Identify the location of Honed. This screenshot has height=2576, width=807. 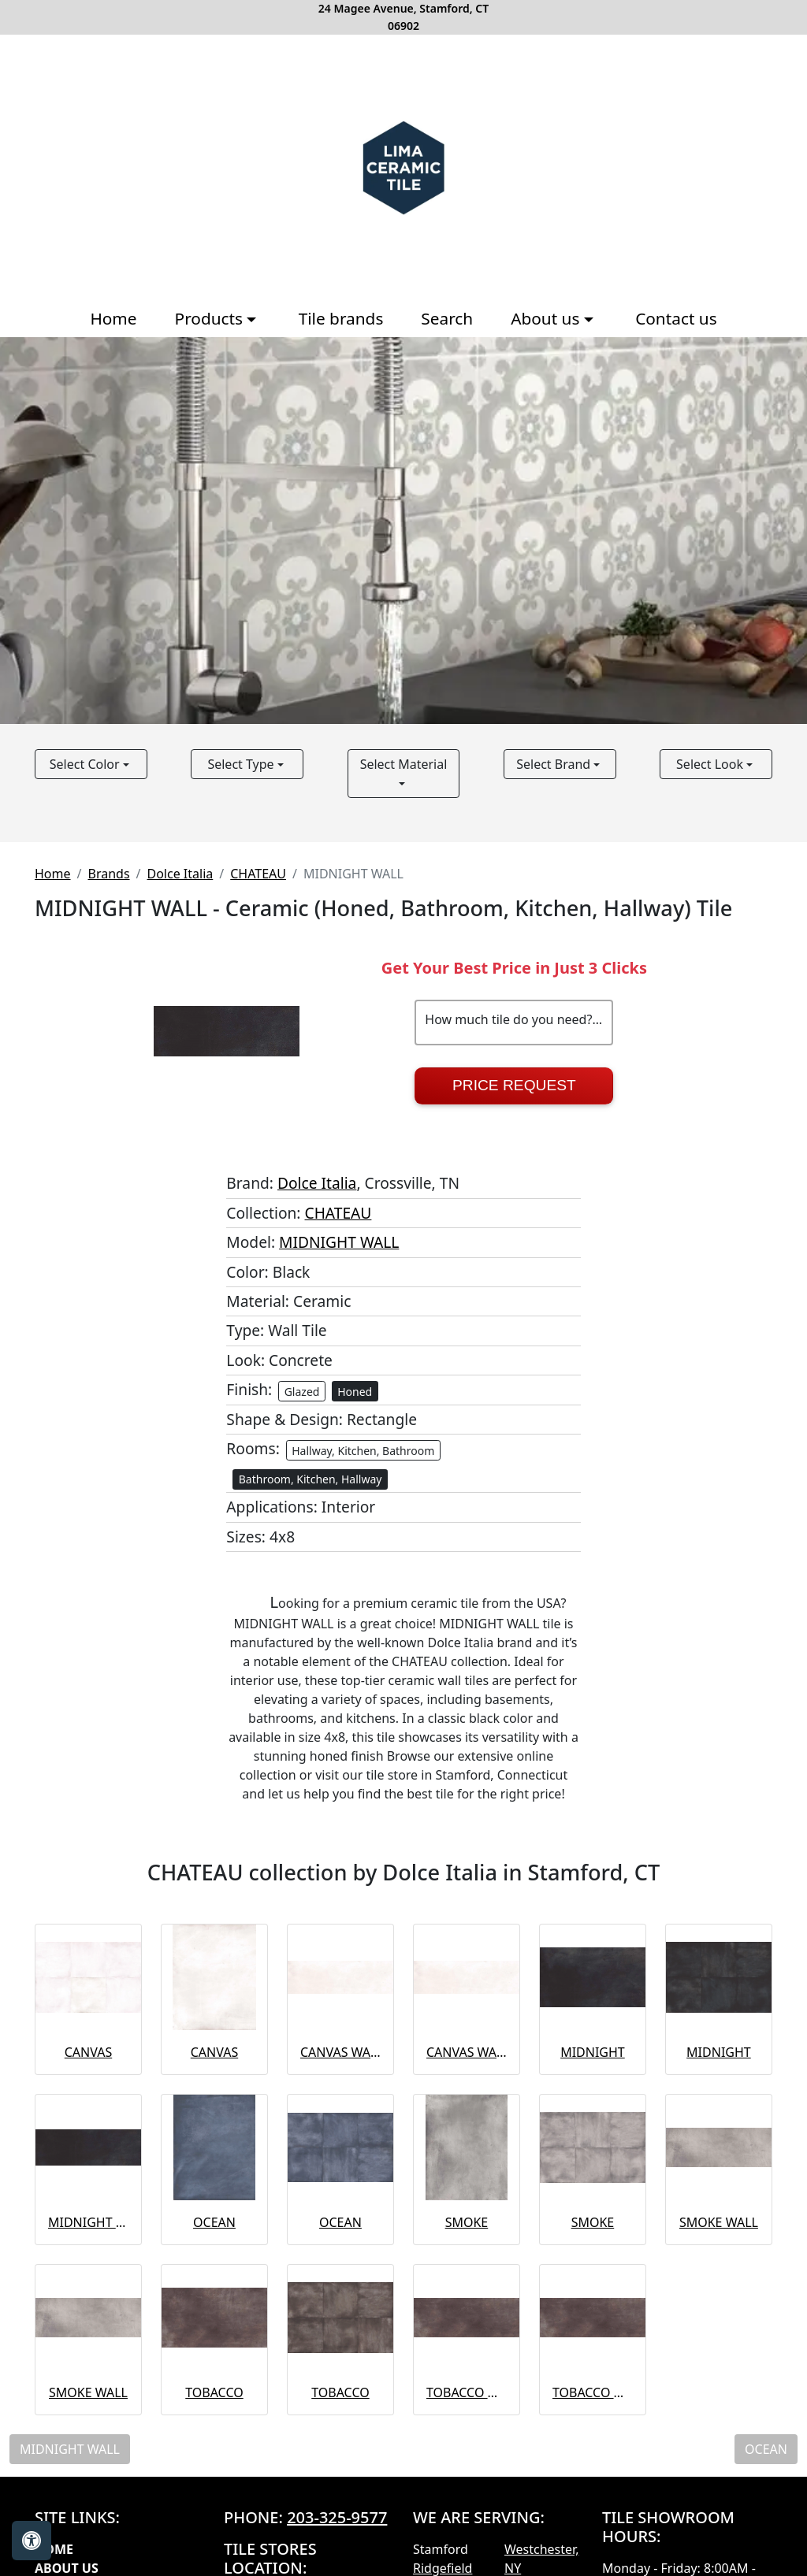
(354, 1391).